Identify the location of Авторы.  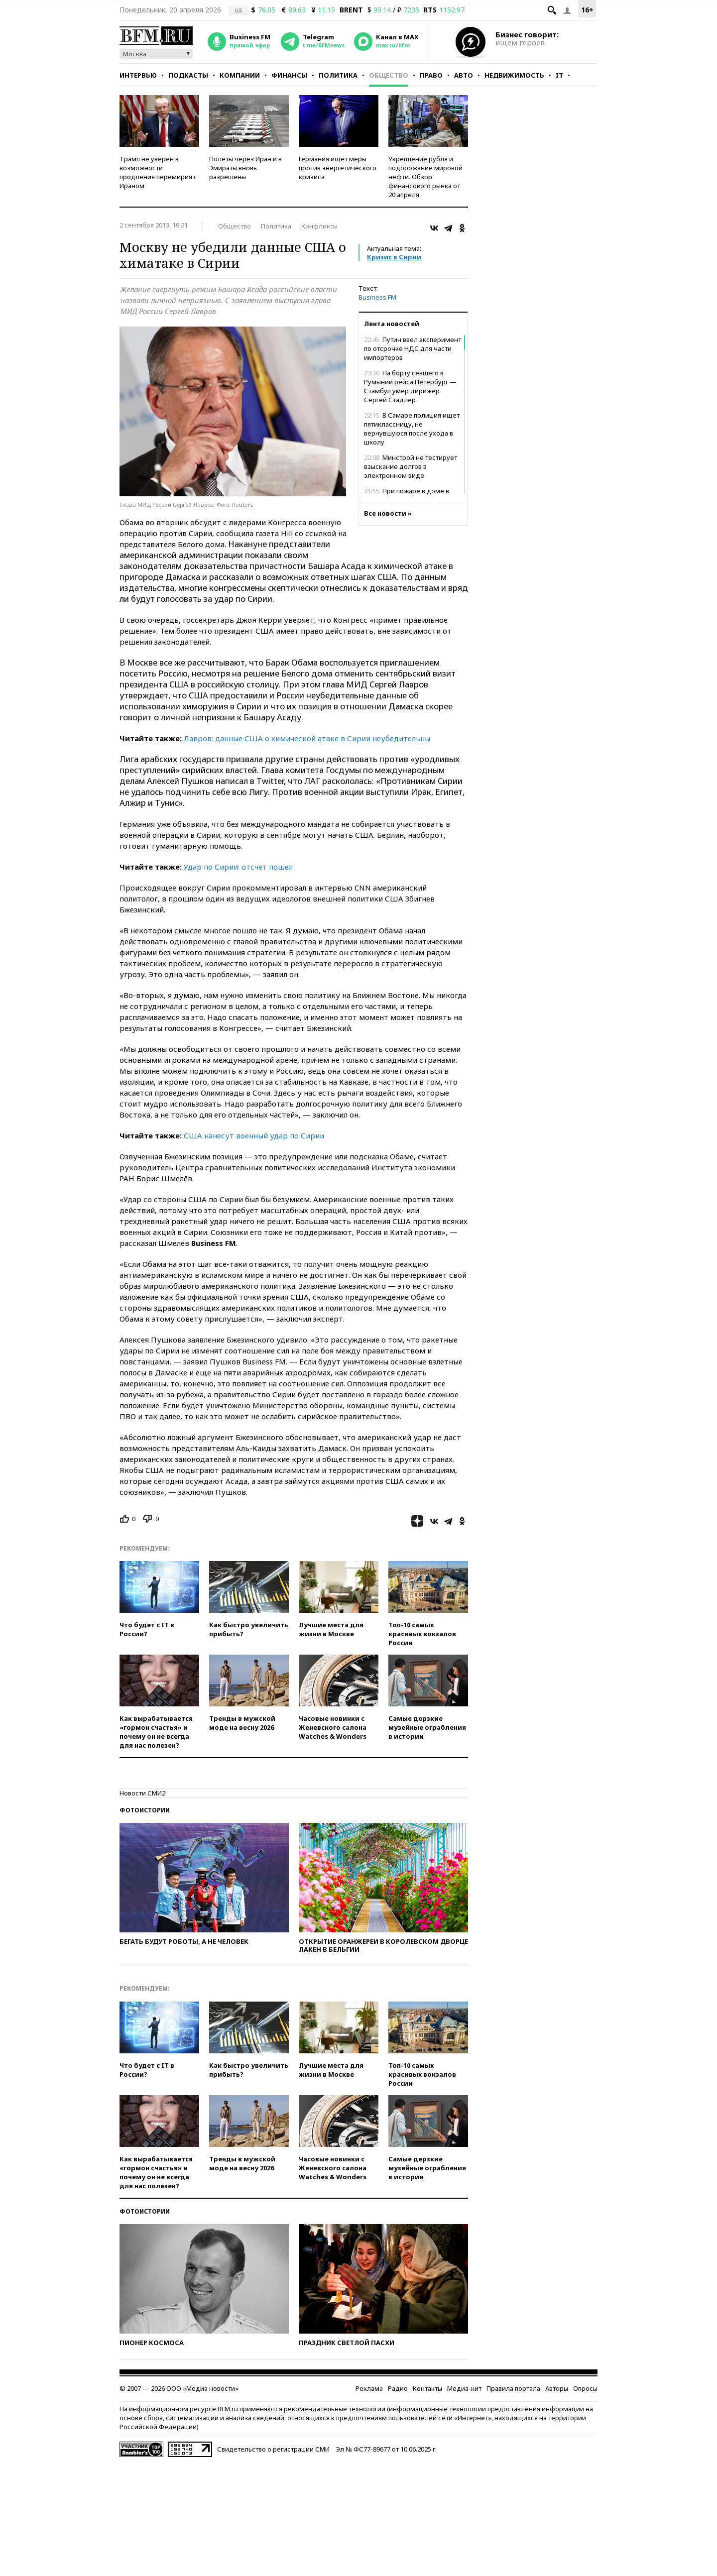
(556, 2388).